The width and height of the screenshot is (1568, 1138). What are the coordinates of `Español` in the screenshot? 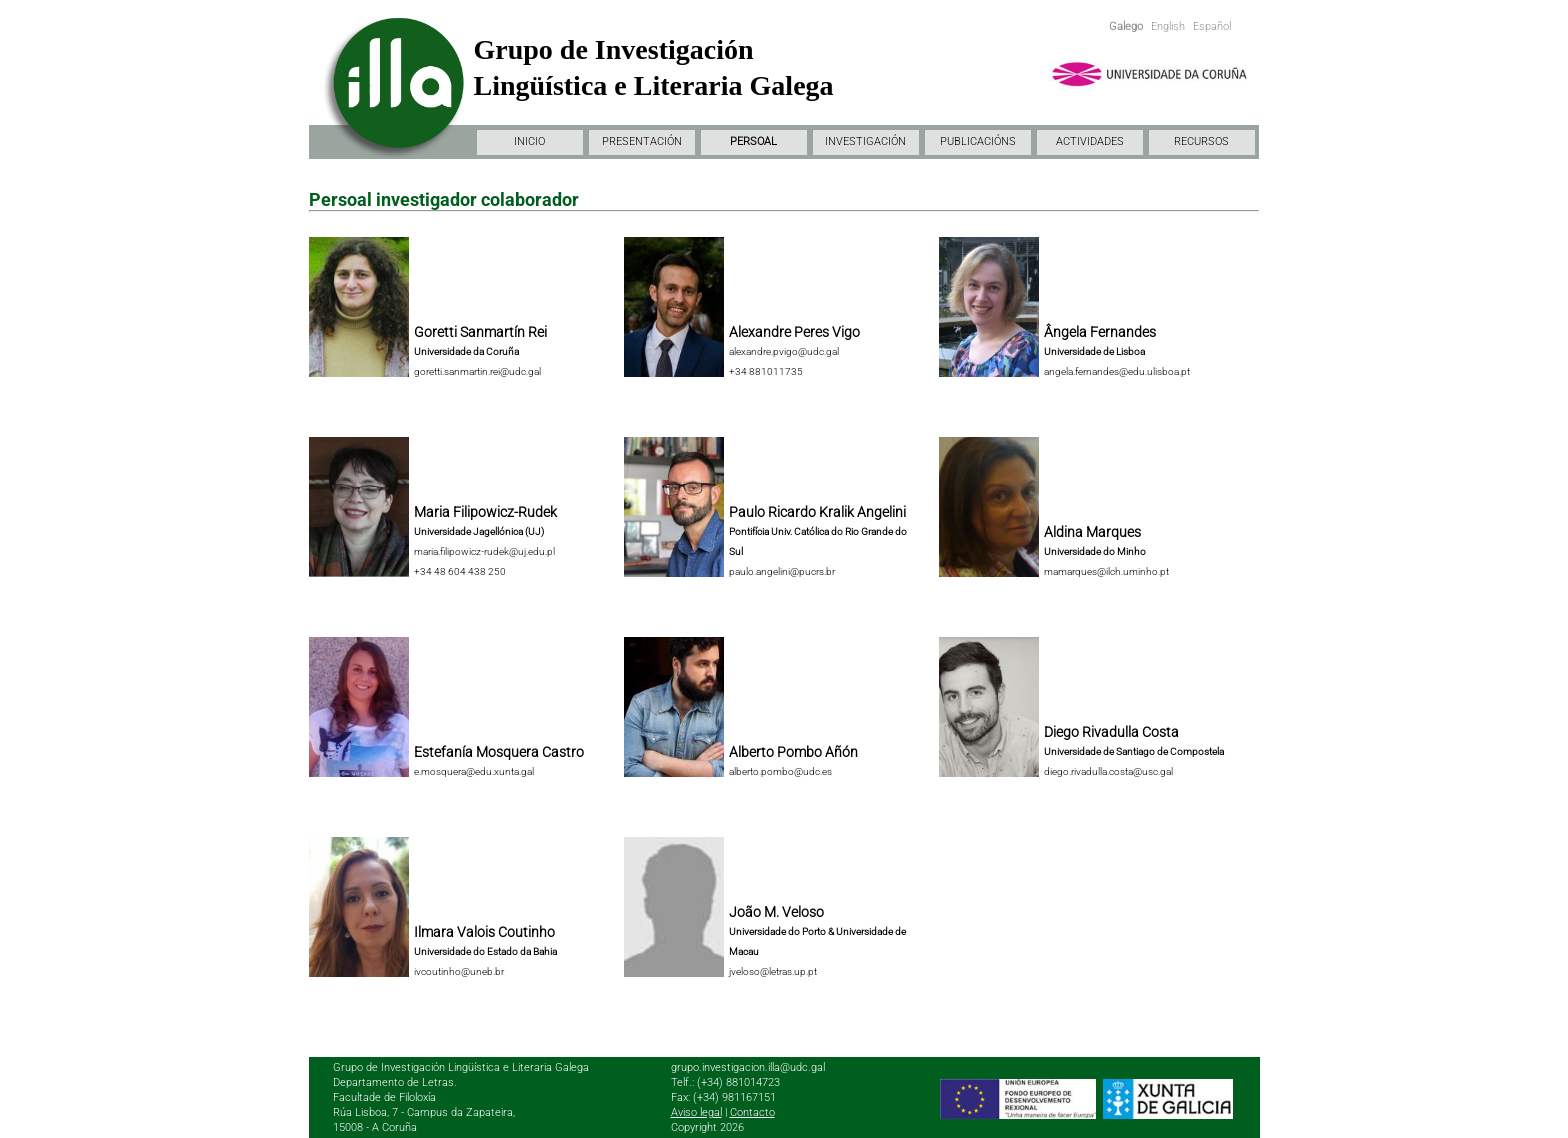 It's located at (1212, 26).